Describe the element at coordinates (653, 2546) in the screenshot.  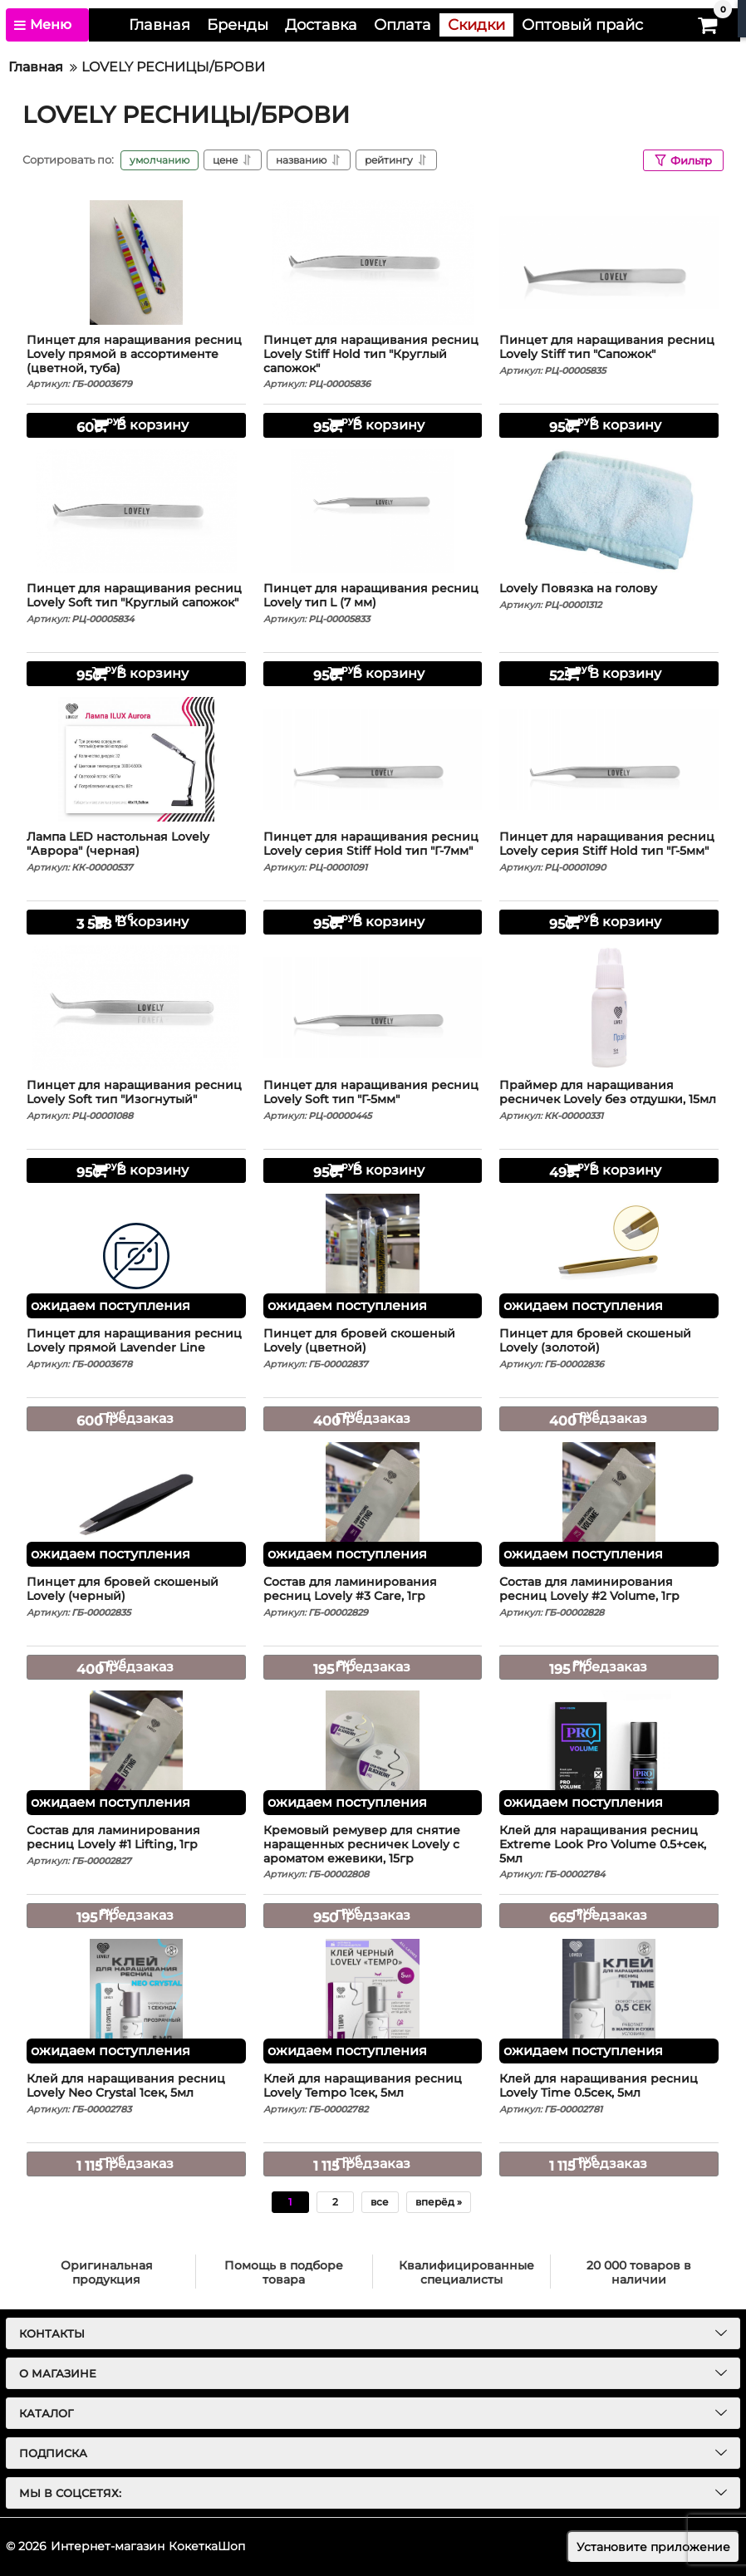
I see `Установите приложение` at that location.